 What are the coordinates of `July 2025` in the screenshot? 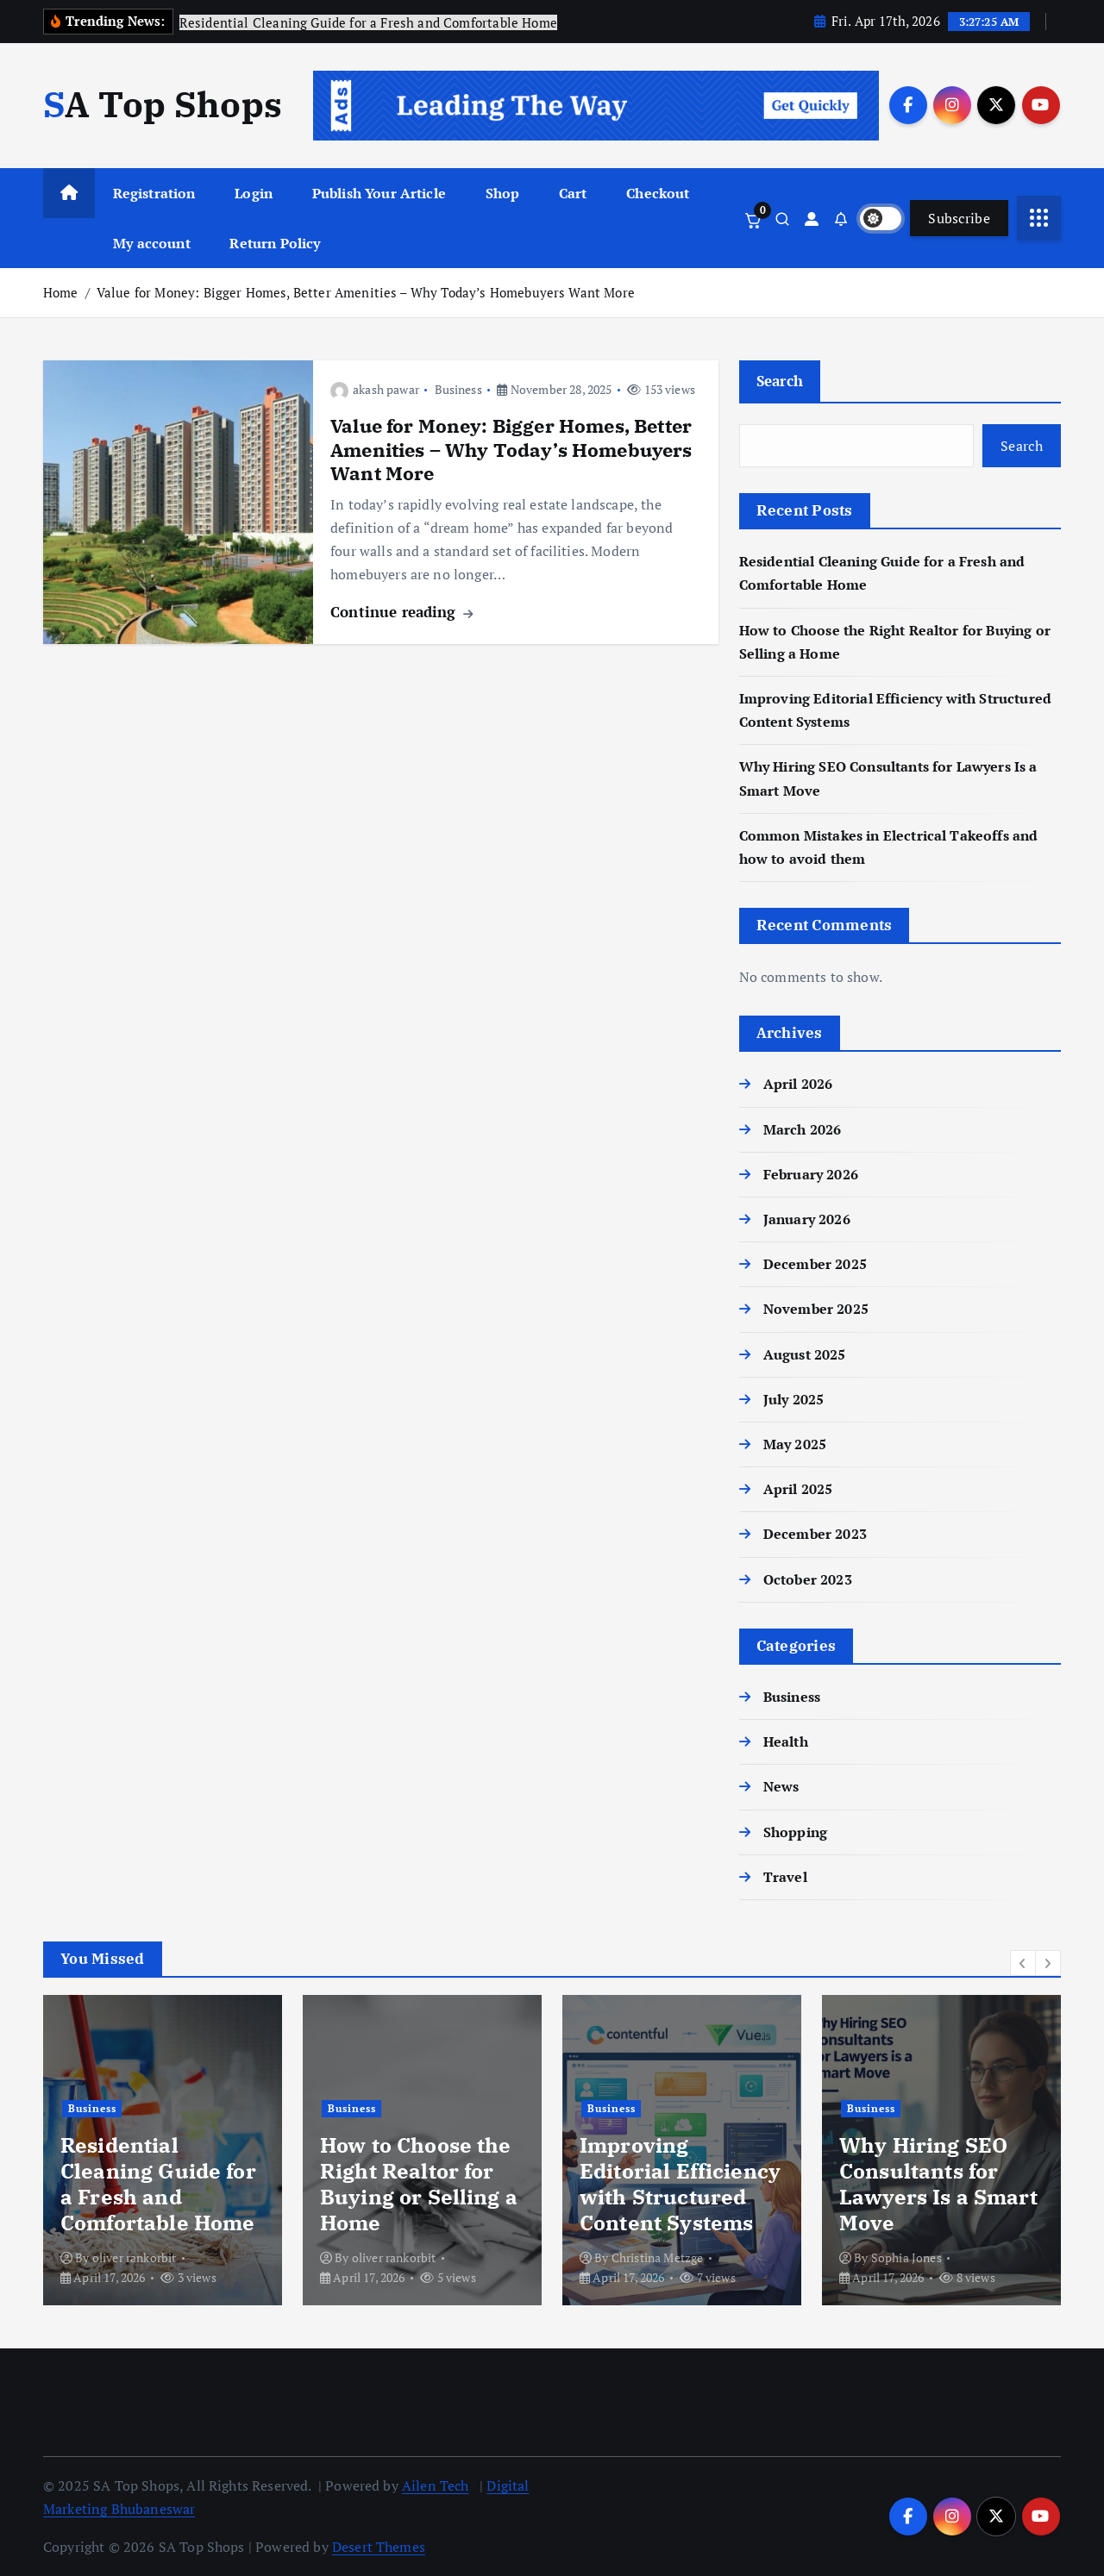 It's located at (793, 1399).